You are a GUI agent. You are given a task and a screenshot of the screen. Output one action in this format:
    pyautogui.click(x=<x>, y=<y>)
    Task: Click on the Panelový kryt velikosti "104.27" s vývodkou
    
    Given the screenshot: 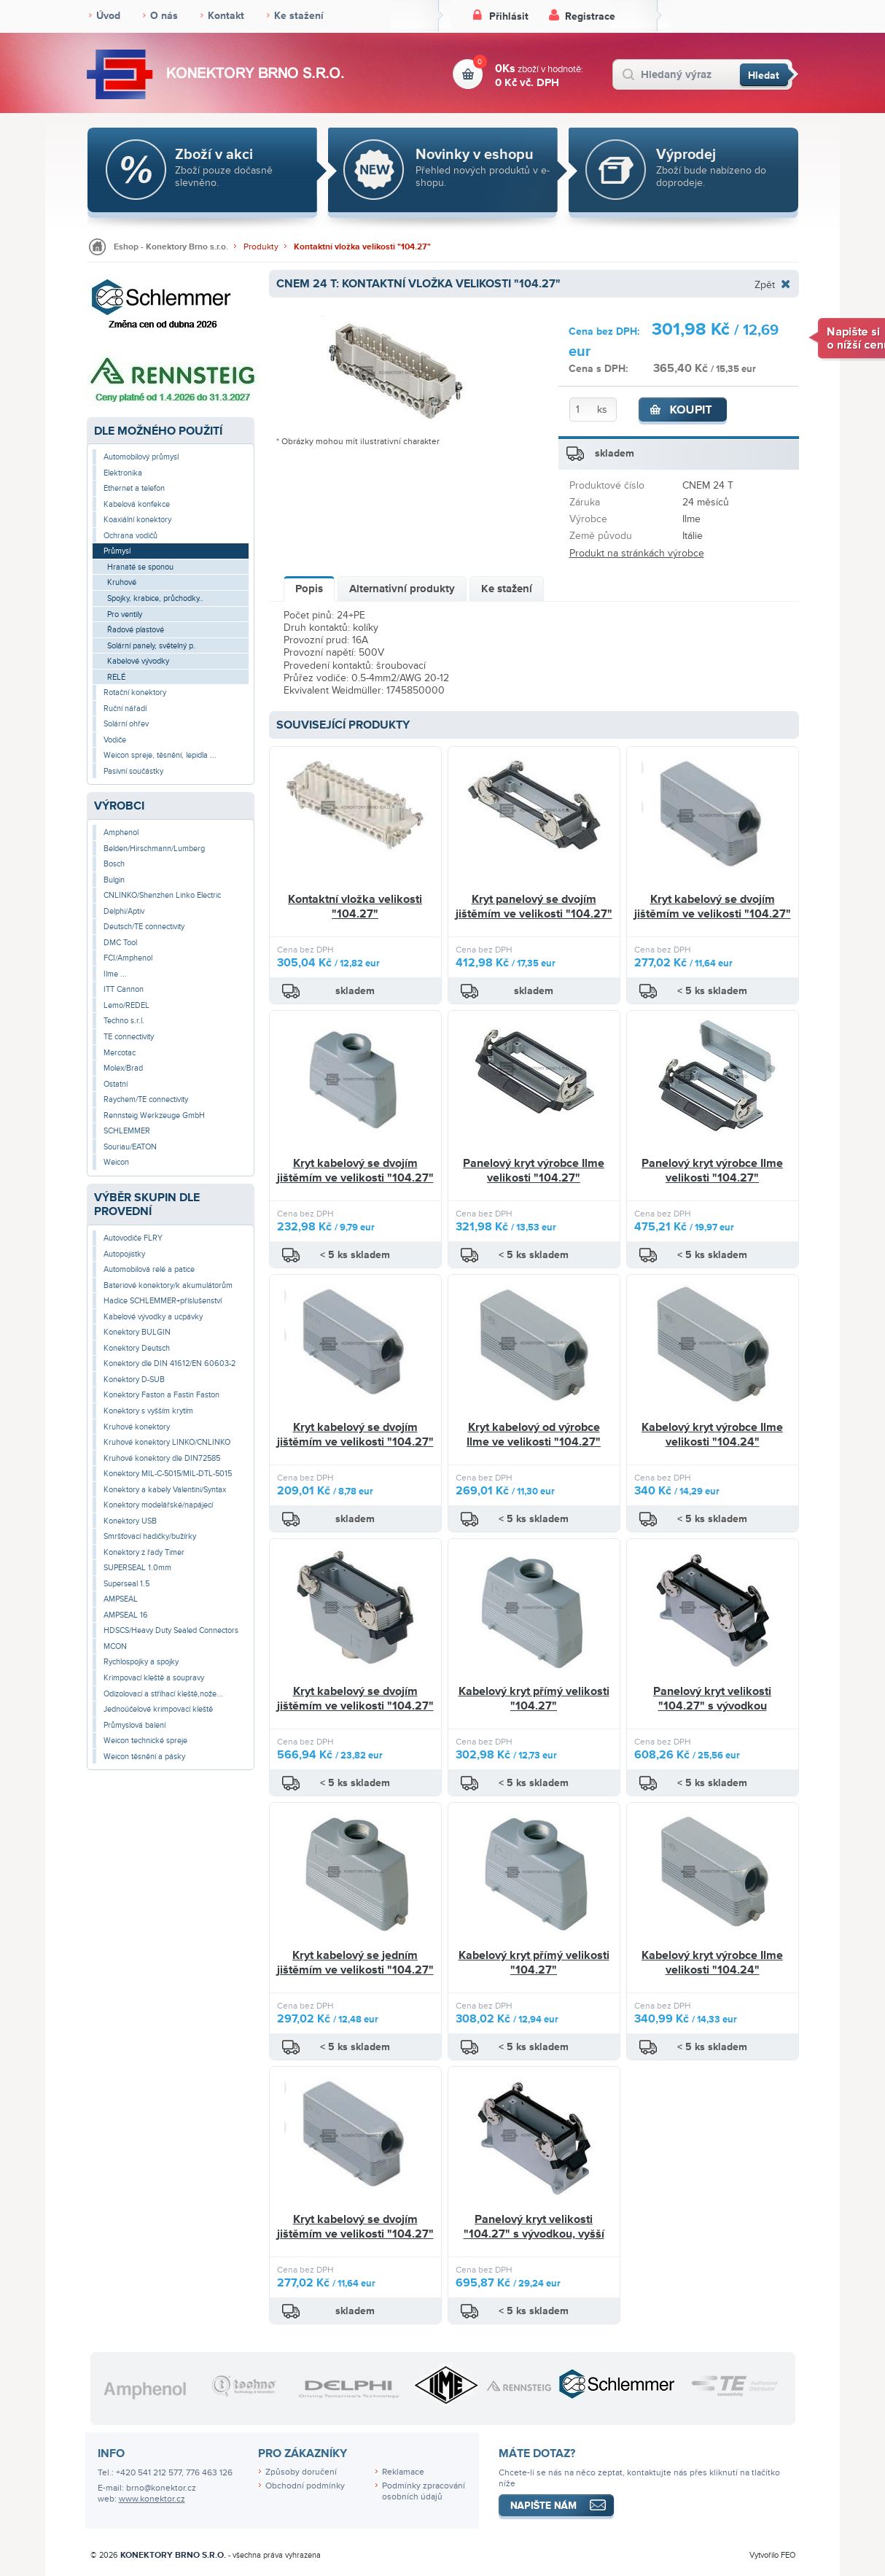 What is the action you would take?
    pyautogui.click(x=712, y=1698)
    